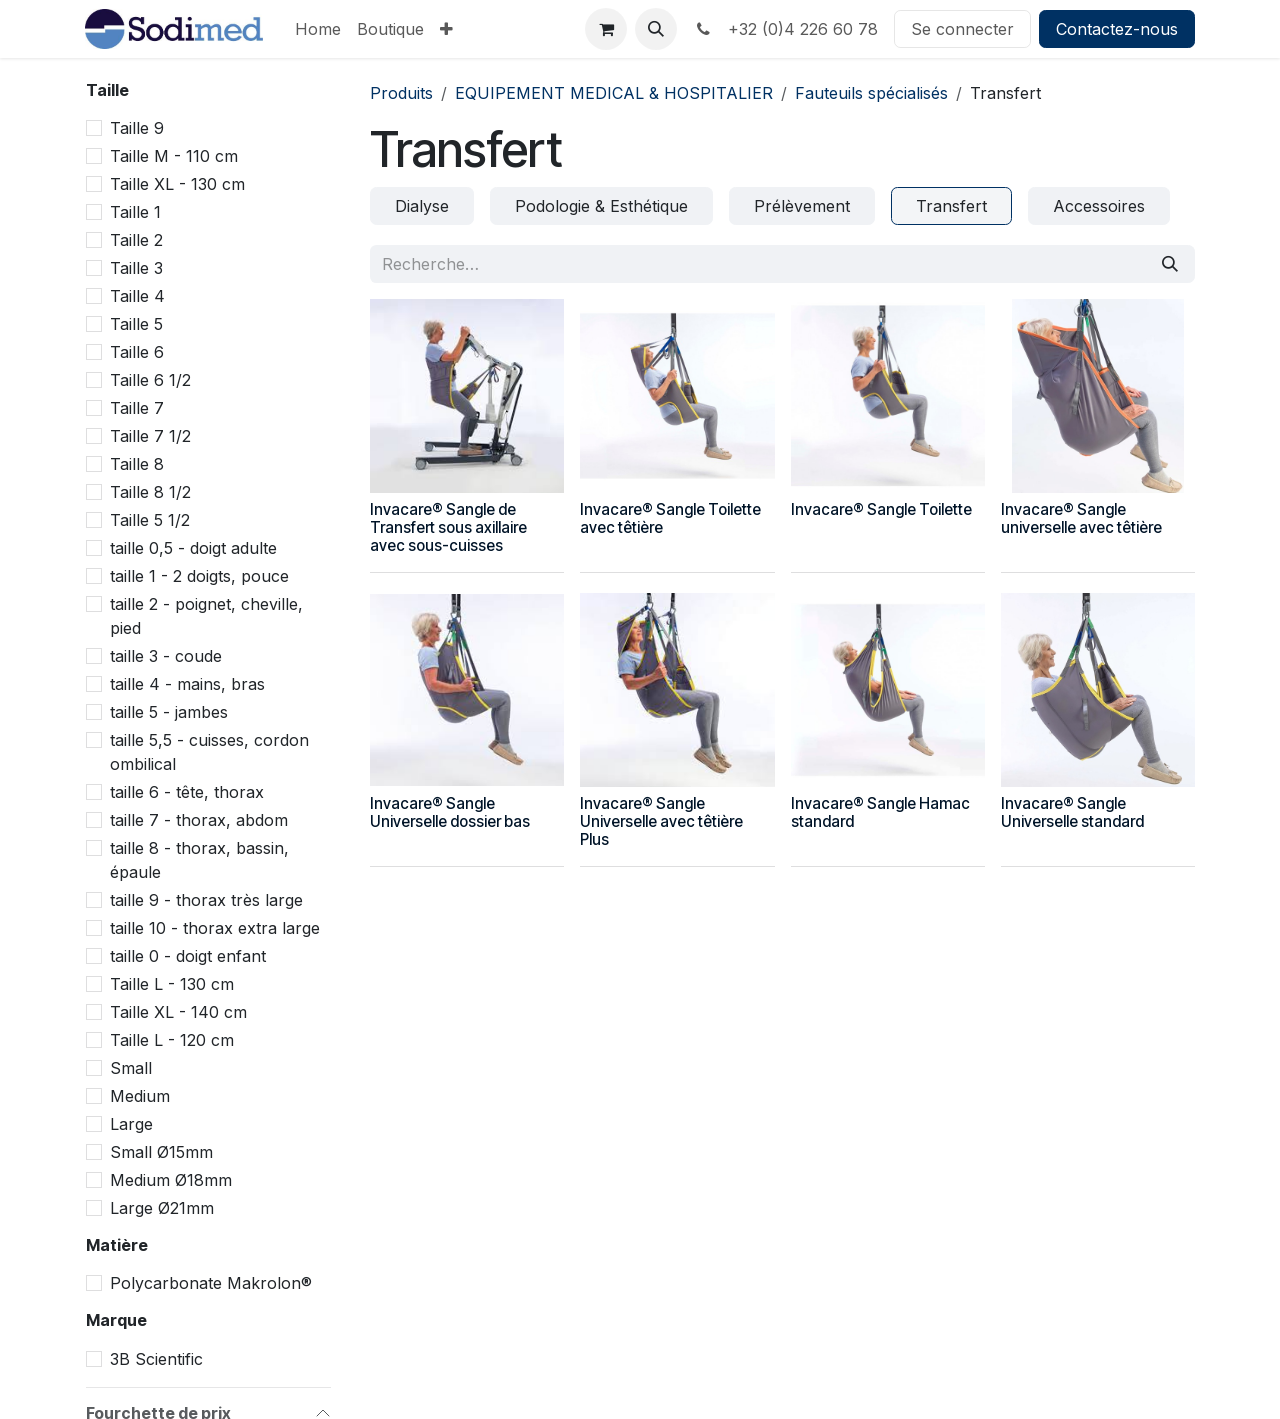 This screenshot has width=1280, height=1419. Describe the element at coordinates (136, 268) in the screenshot. I see `Taille 3` at that location.